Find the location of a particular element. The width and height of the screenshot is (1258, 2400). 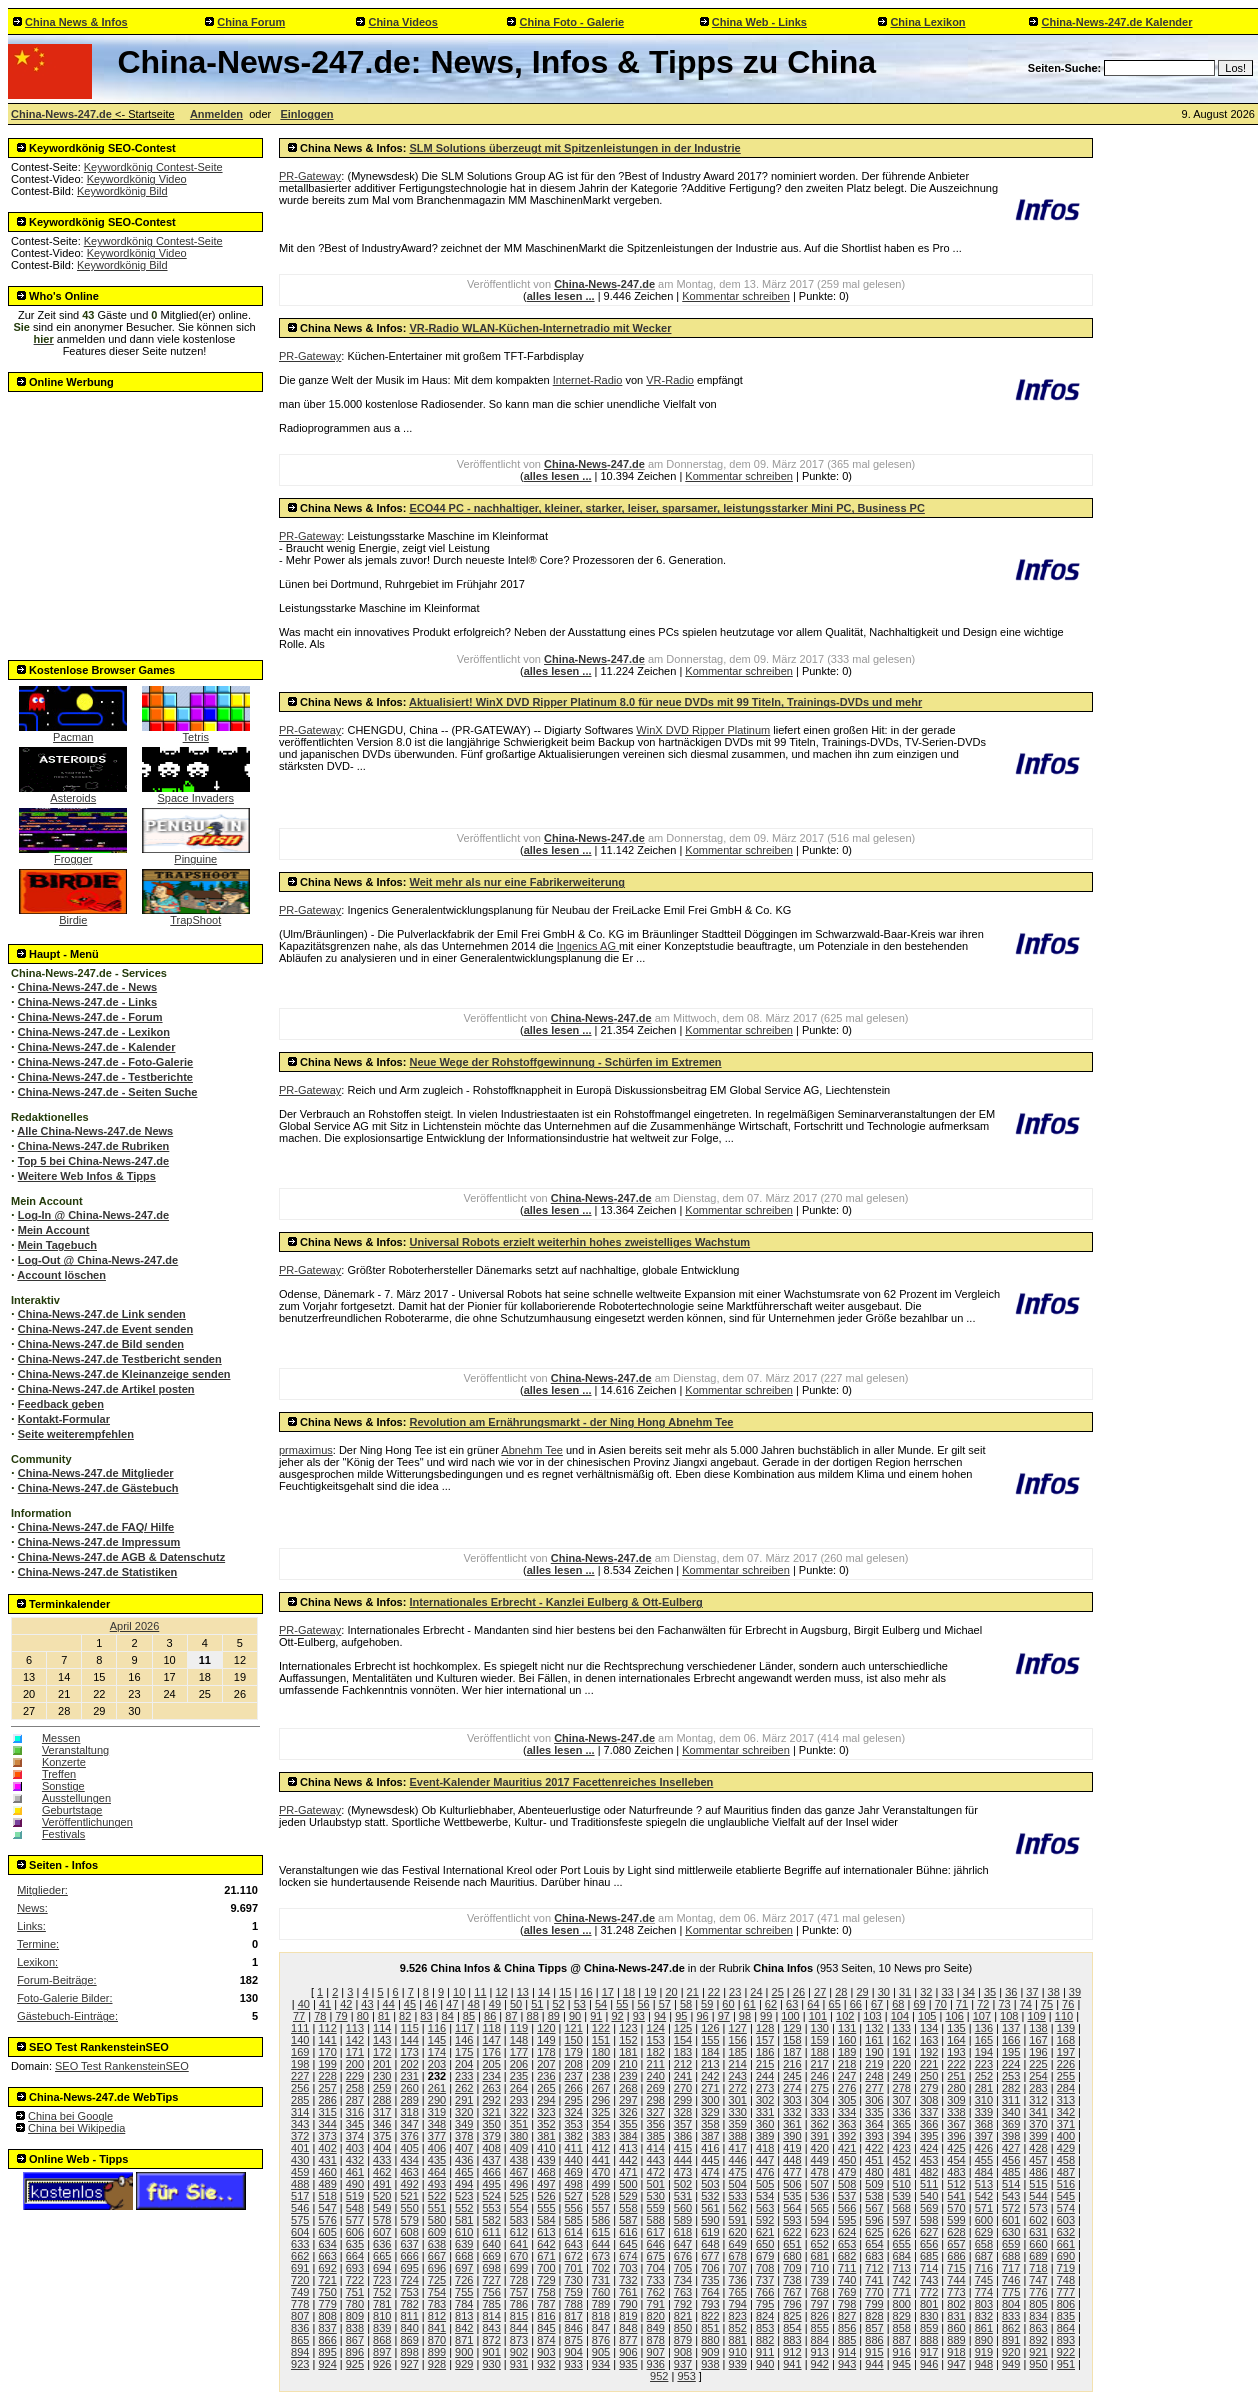

538 is located at coordinates (874, 2196).